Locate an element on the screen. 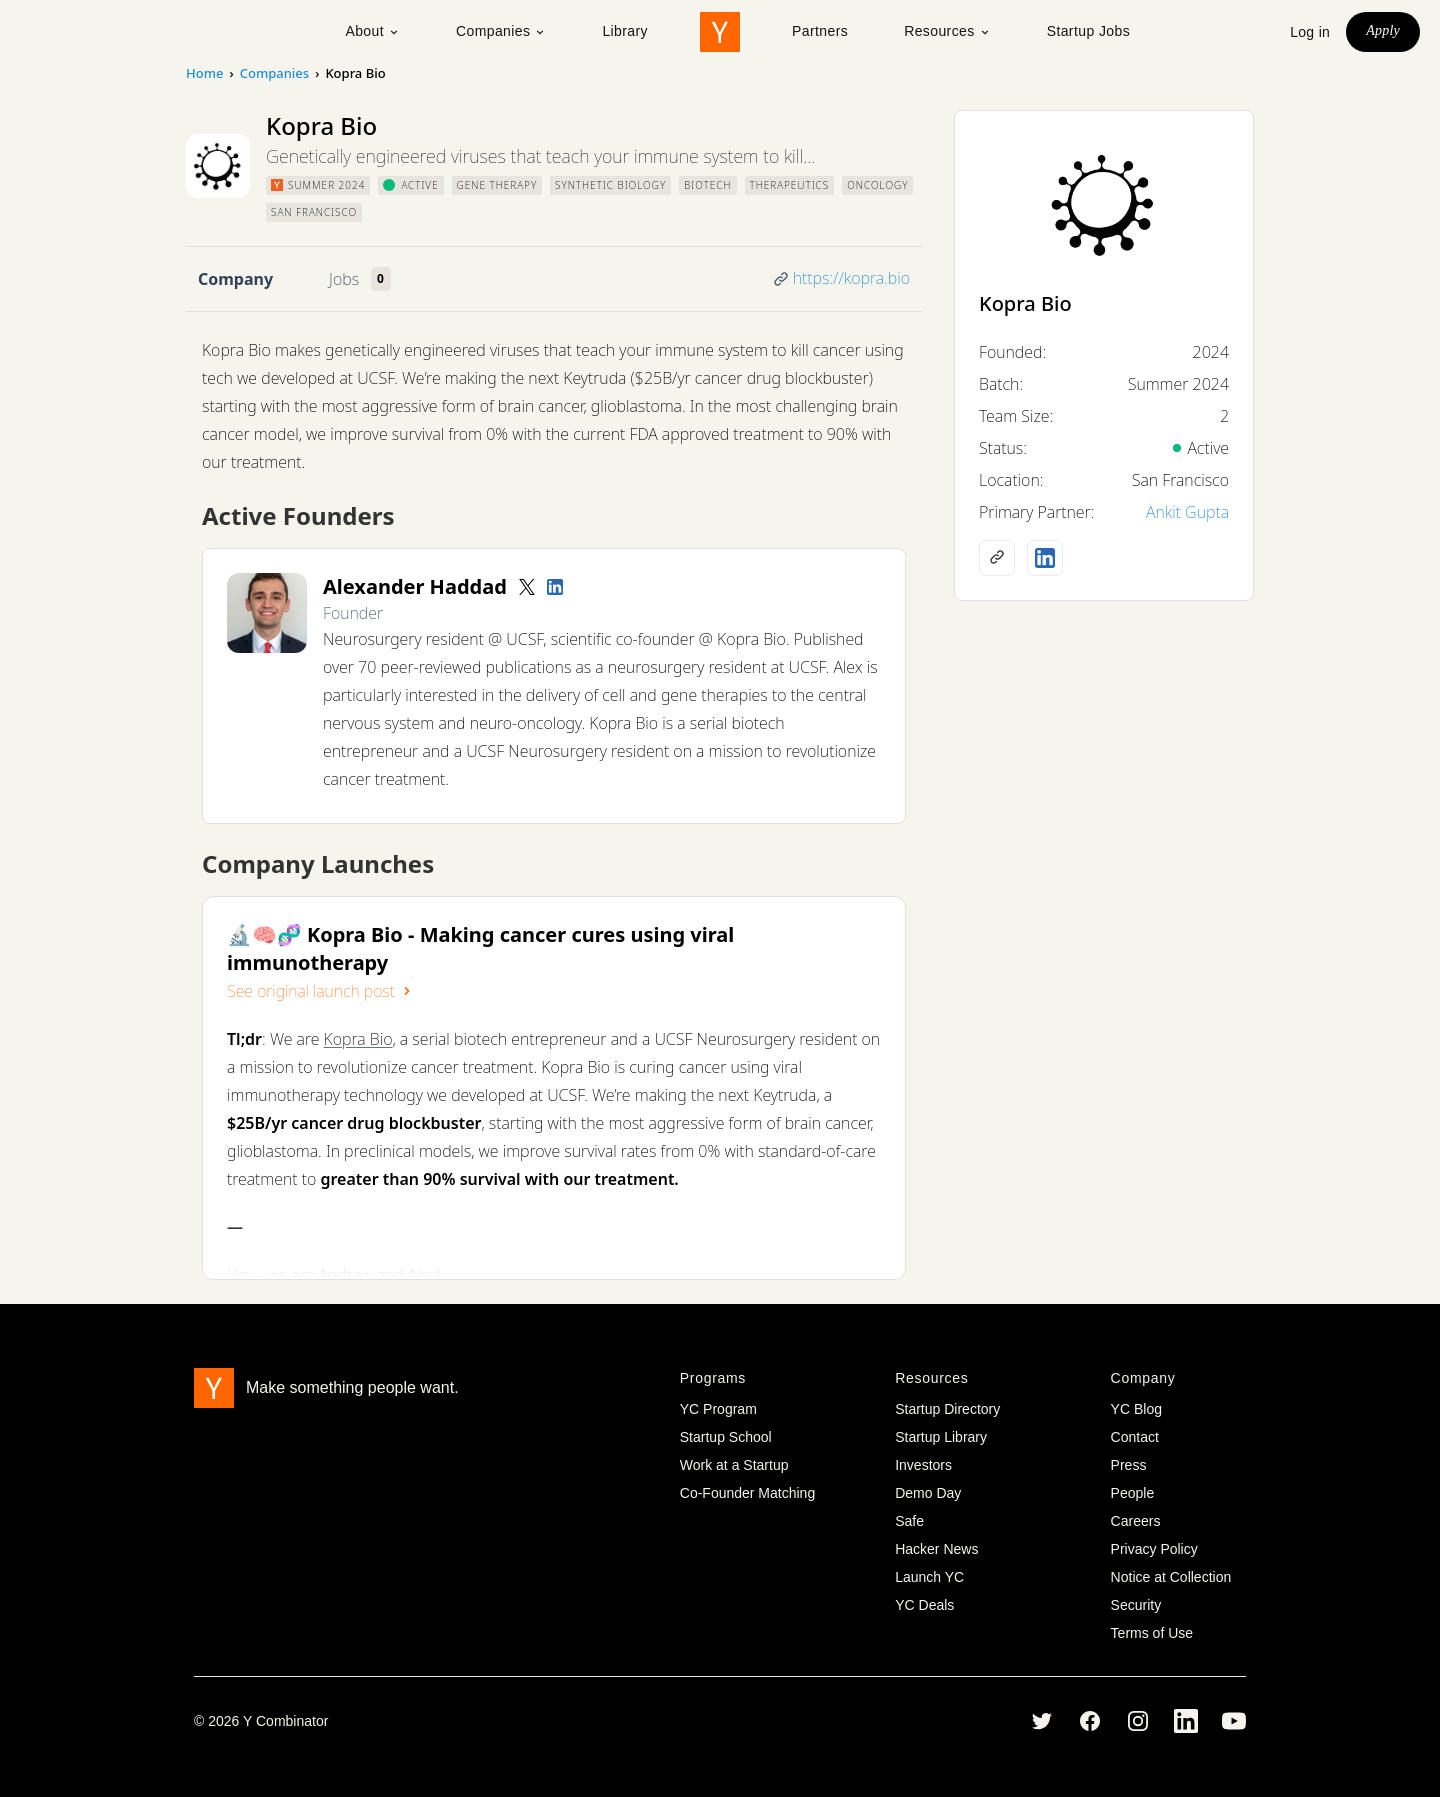 The height and width of the screenshot is (1797, 1440). YC Blog is located at coordinates (1136, 1409).